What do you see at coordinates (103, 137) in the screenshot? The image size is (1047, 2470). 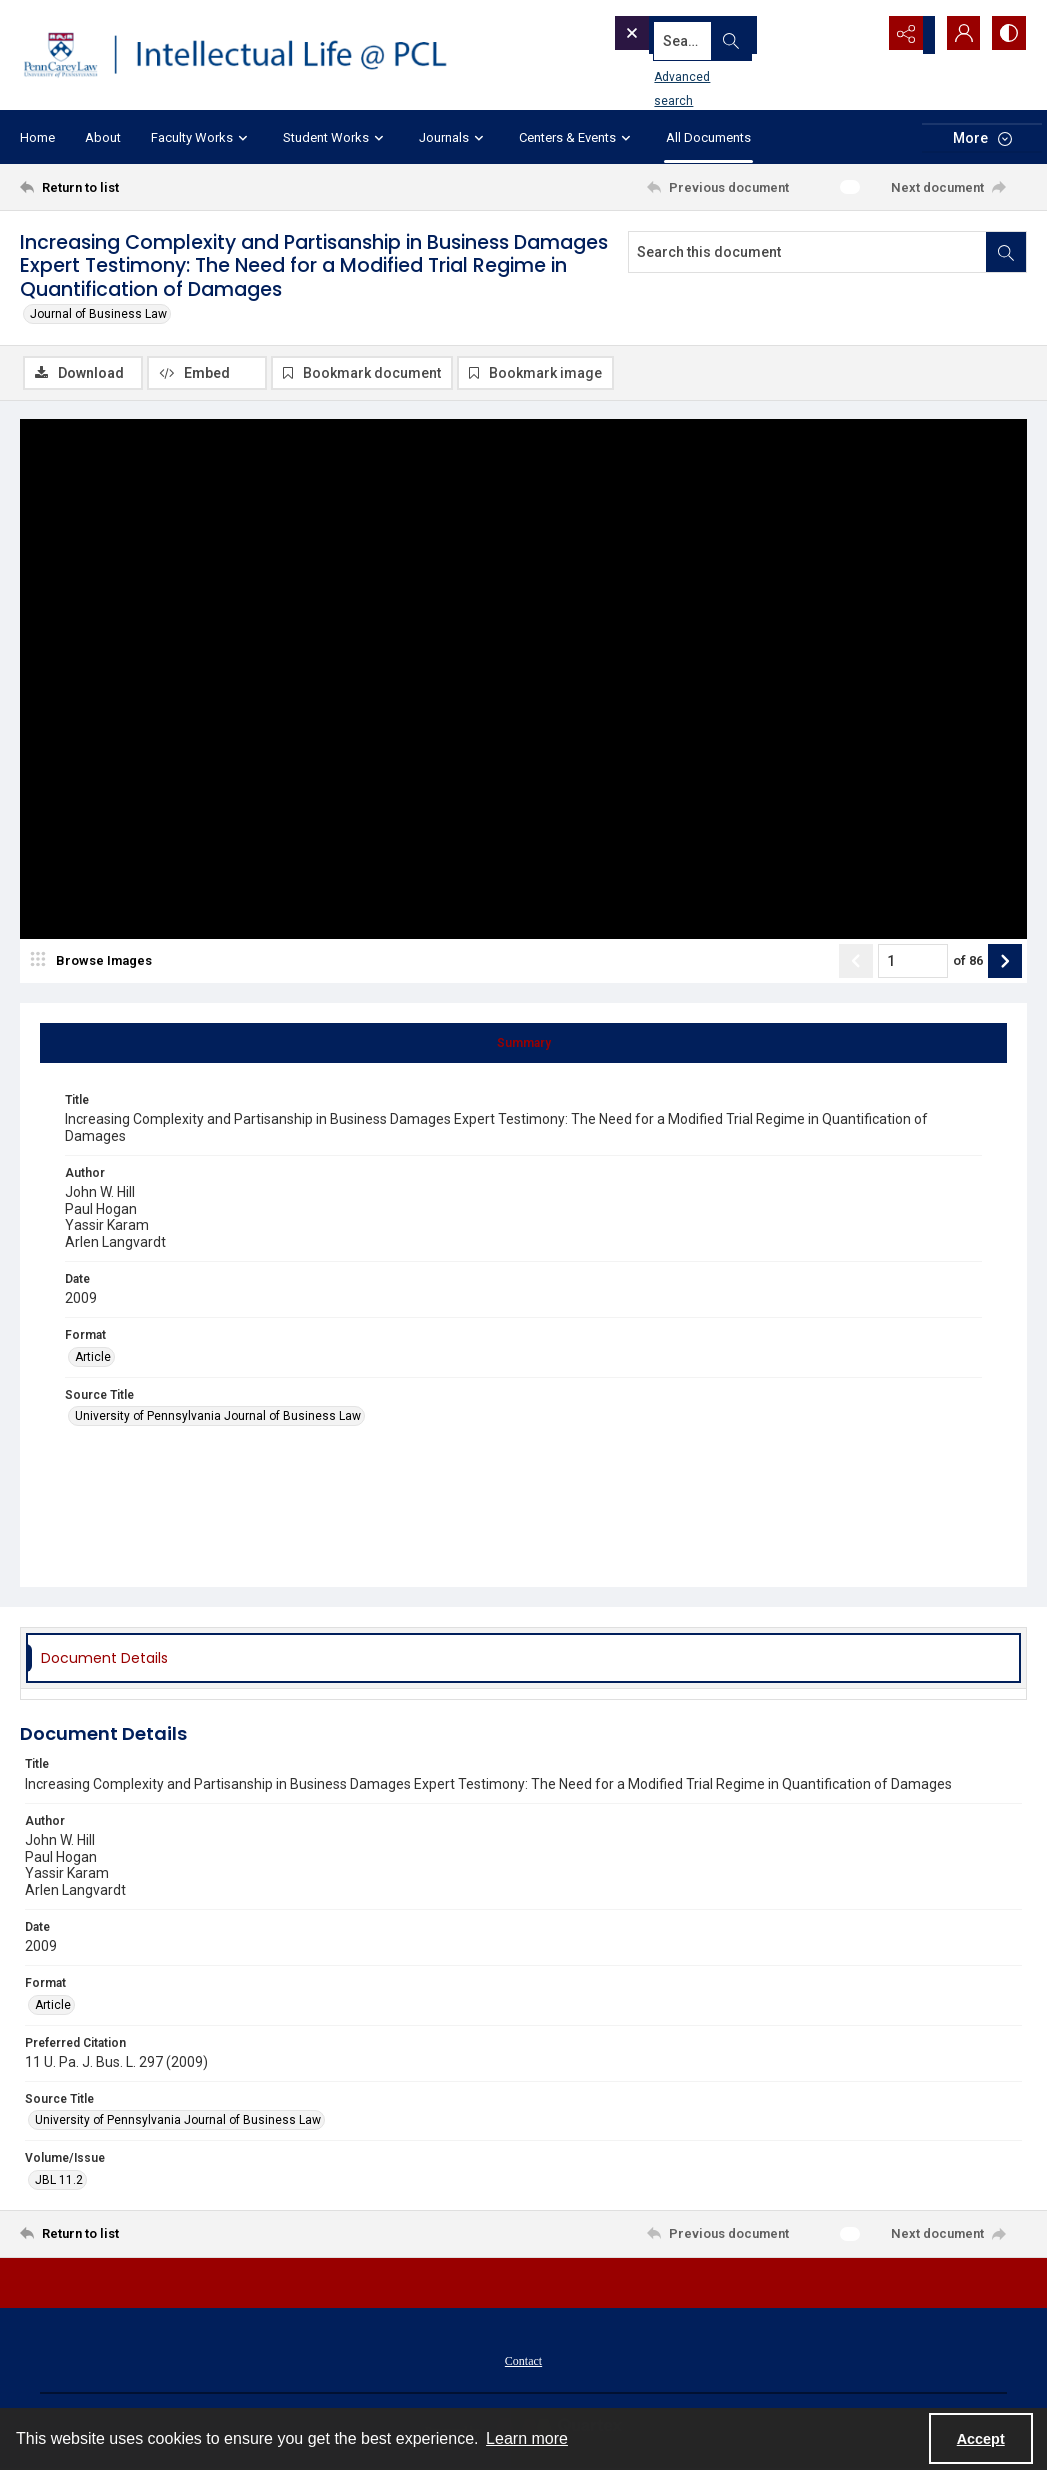 I see `About` at bounding box center [103, 137].